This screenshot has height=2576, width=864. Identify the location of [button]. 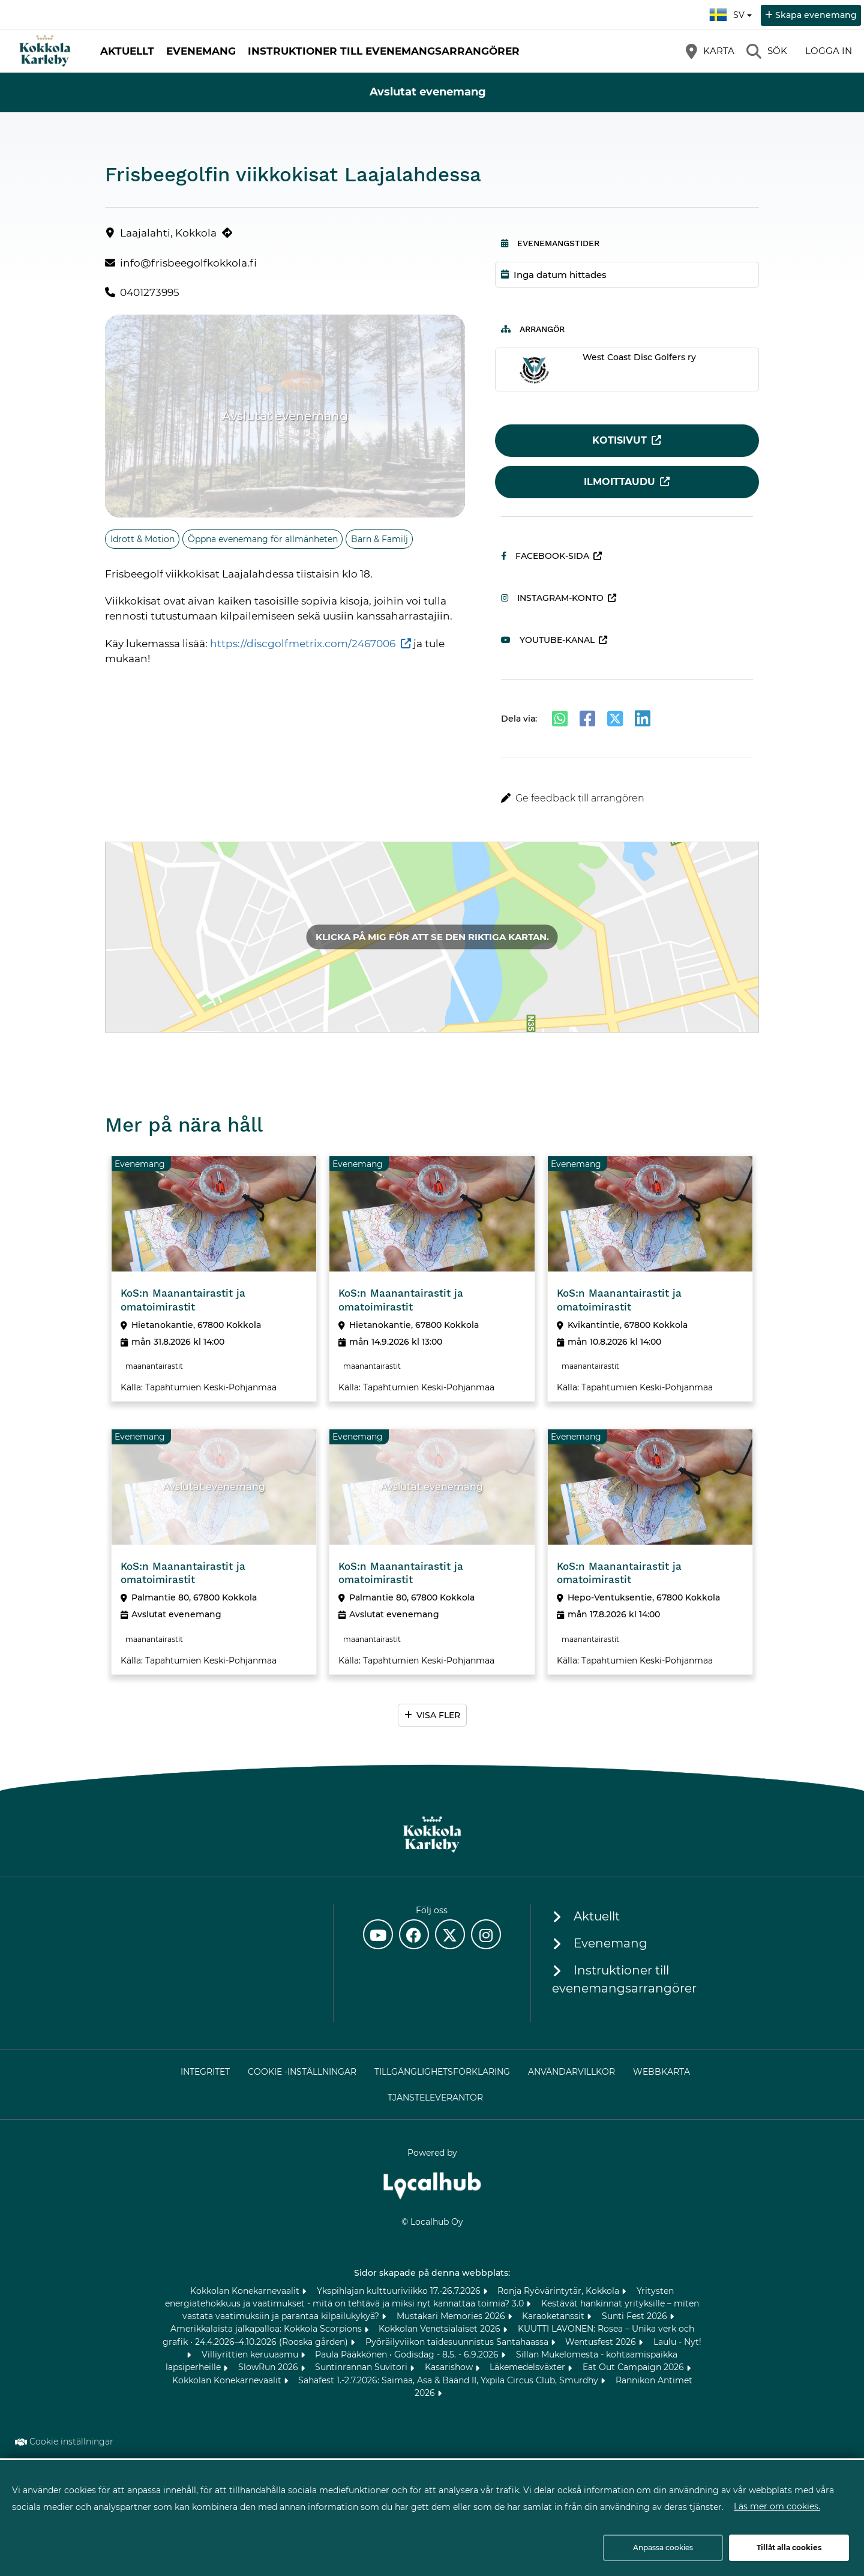
(627, 798).